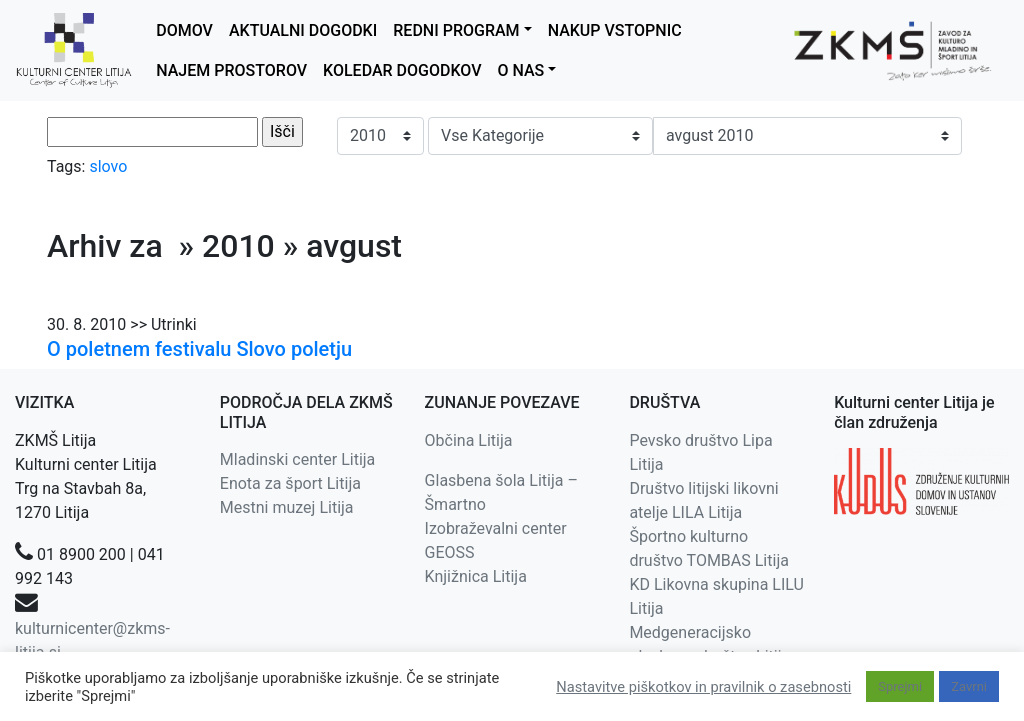 The image size is (1024, 721). Describe the element at coordinates (615, 30) in the screenshot. I see `NAKUP VSTOPNIC` at that location.